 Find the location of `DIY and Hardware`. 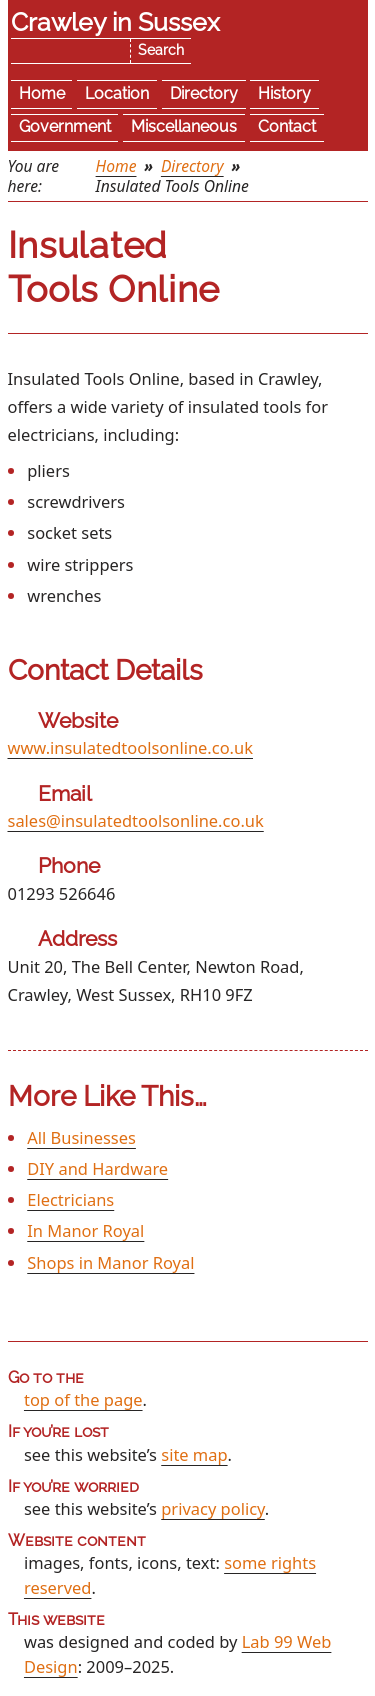

DIY and Hardware is located at coordinates (97, 1168).